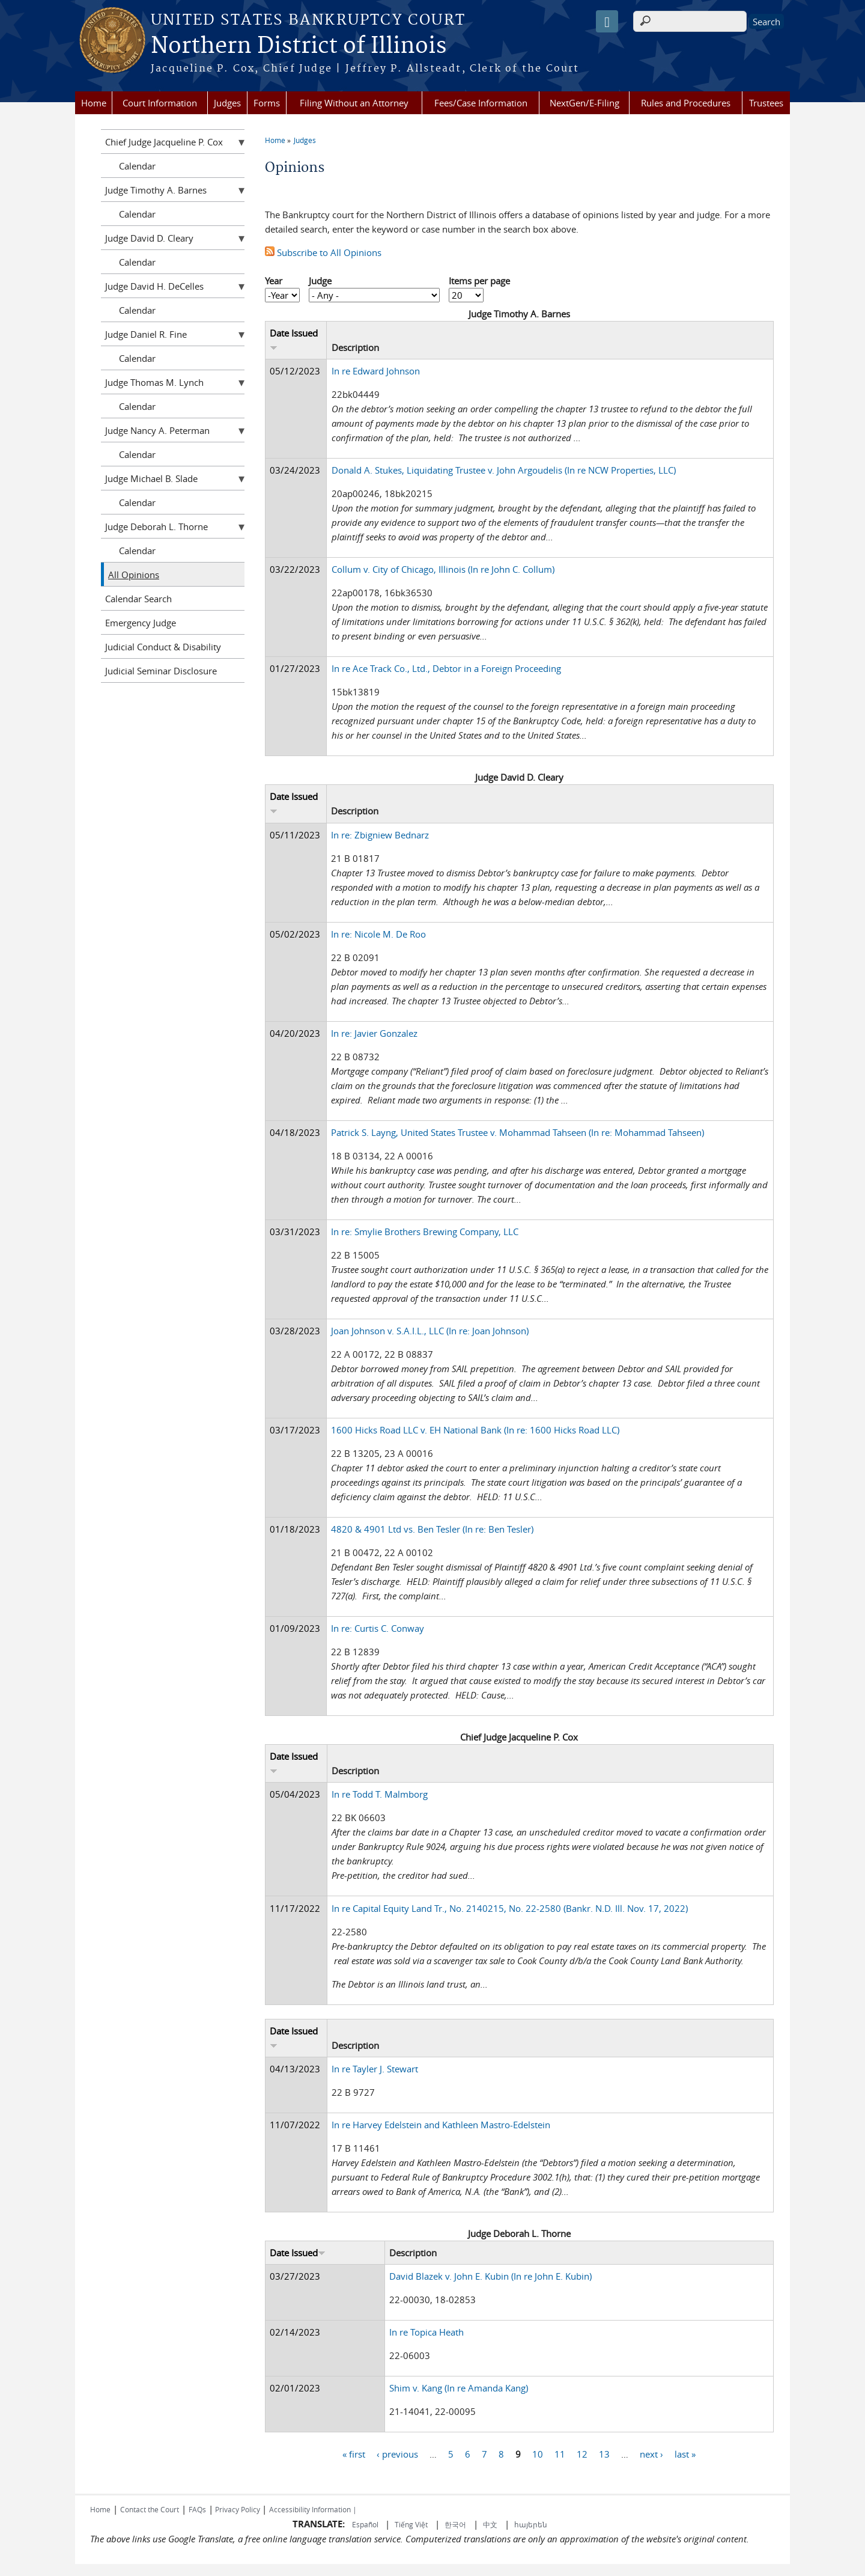  Describe the element at coordinates (353, 2453) in the screenshot. I see `« first` at that location.